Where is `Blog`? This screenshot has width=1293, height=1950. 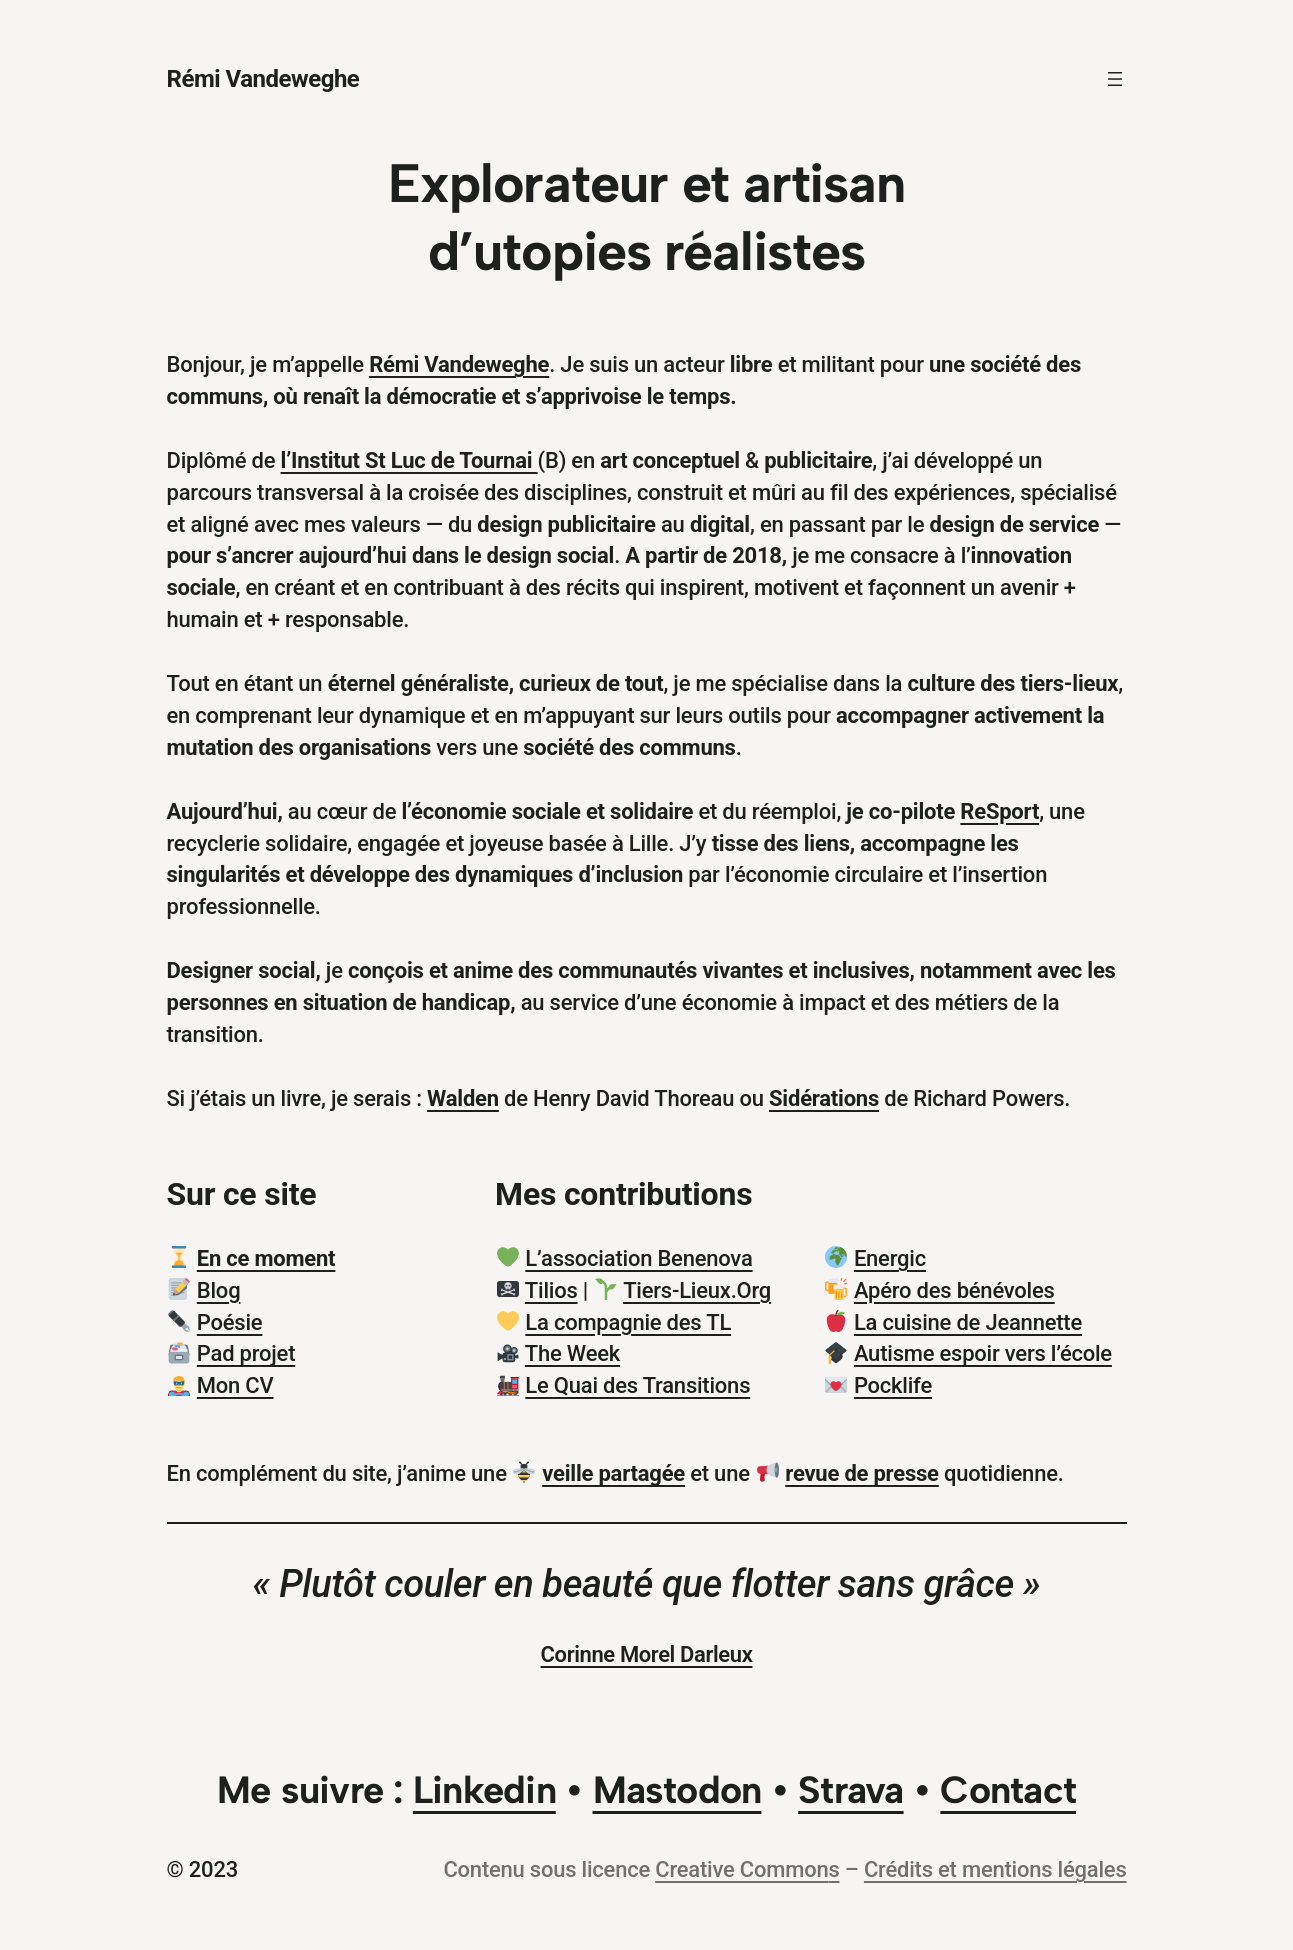
Blog is located at coordinates (219, 1290).